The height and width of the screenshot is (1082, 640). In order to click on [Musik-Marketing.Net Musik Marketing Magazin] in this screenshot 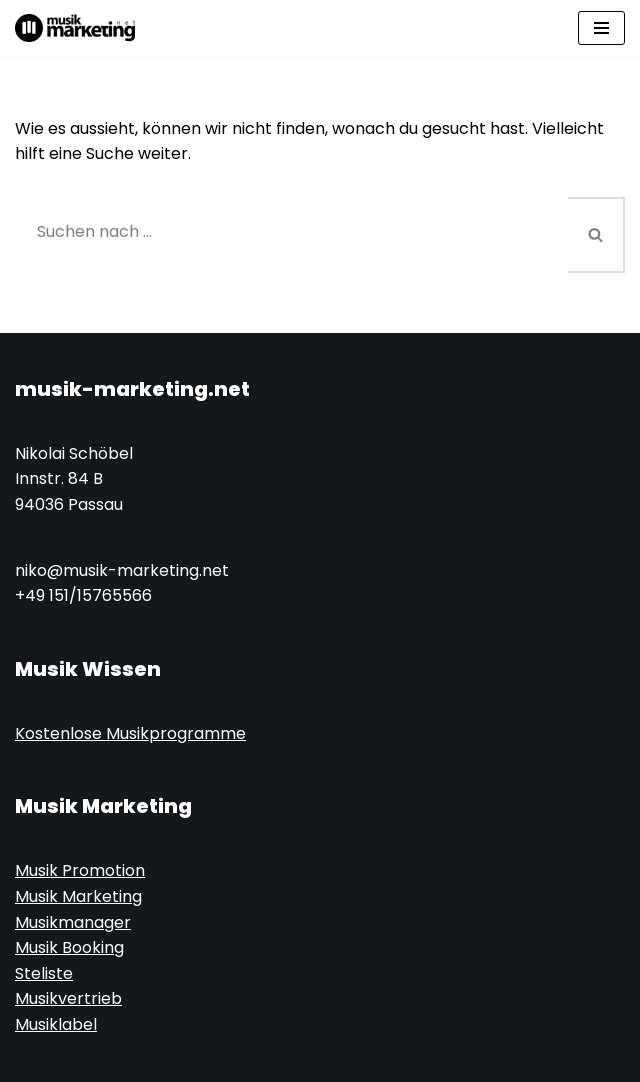, I will do `click(75, 28)`.